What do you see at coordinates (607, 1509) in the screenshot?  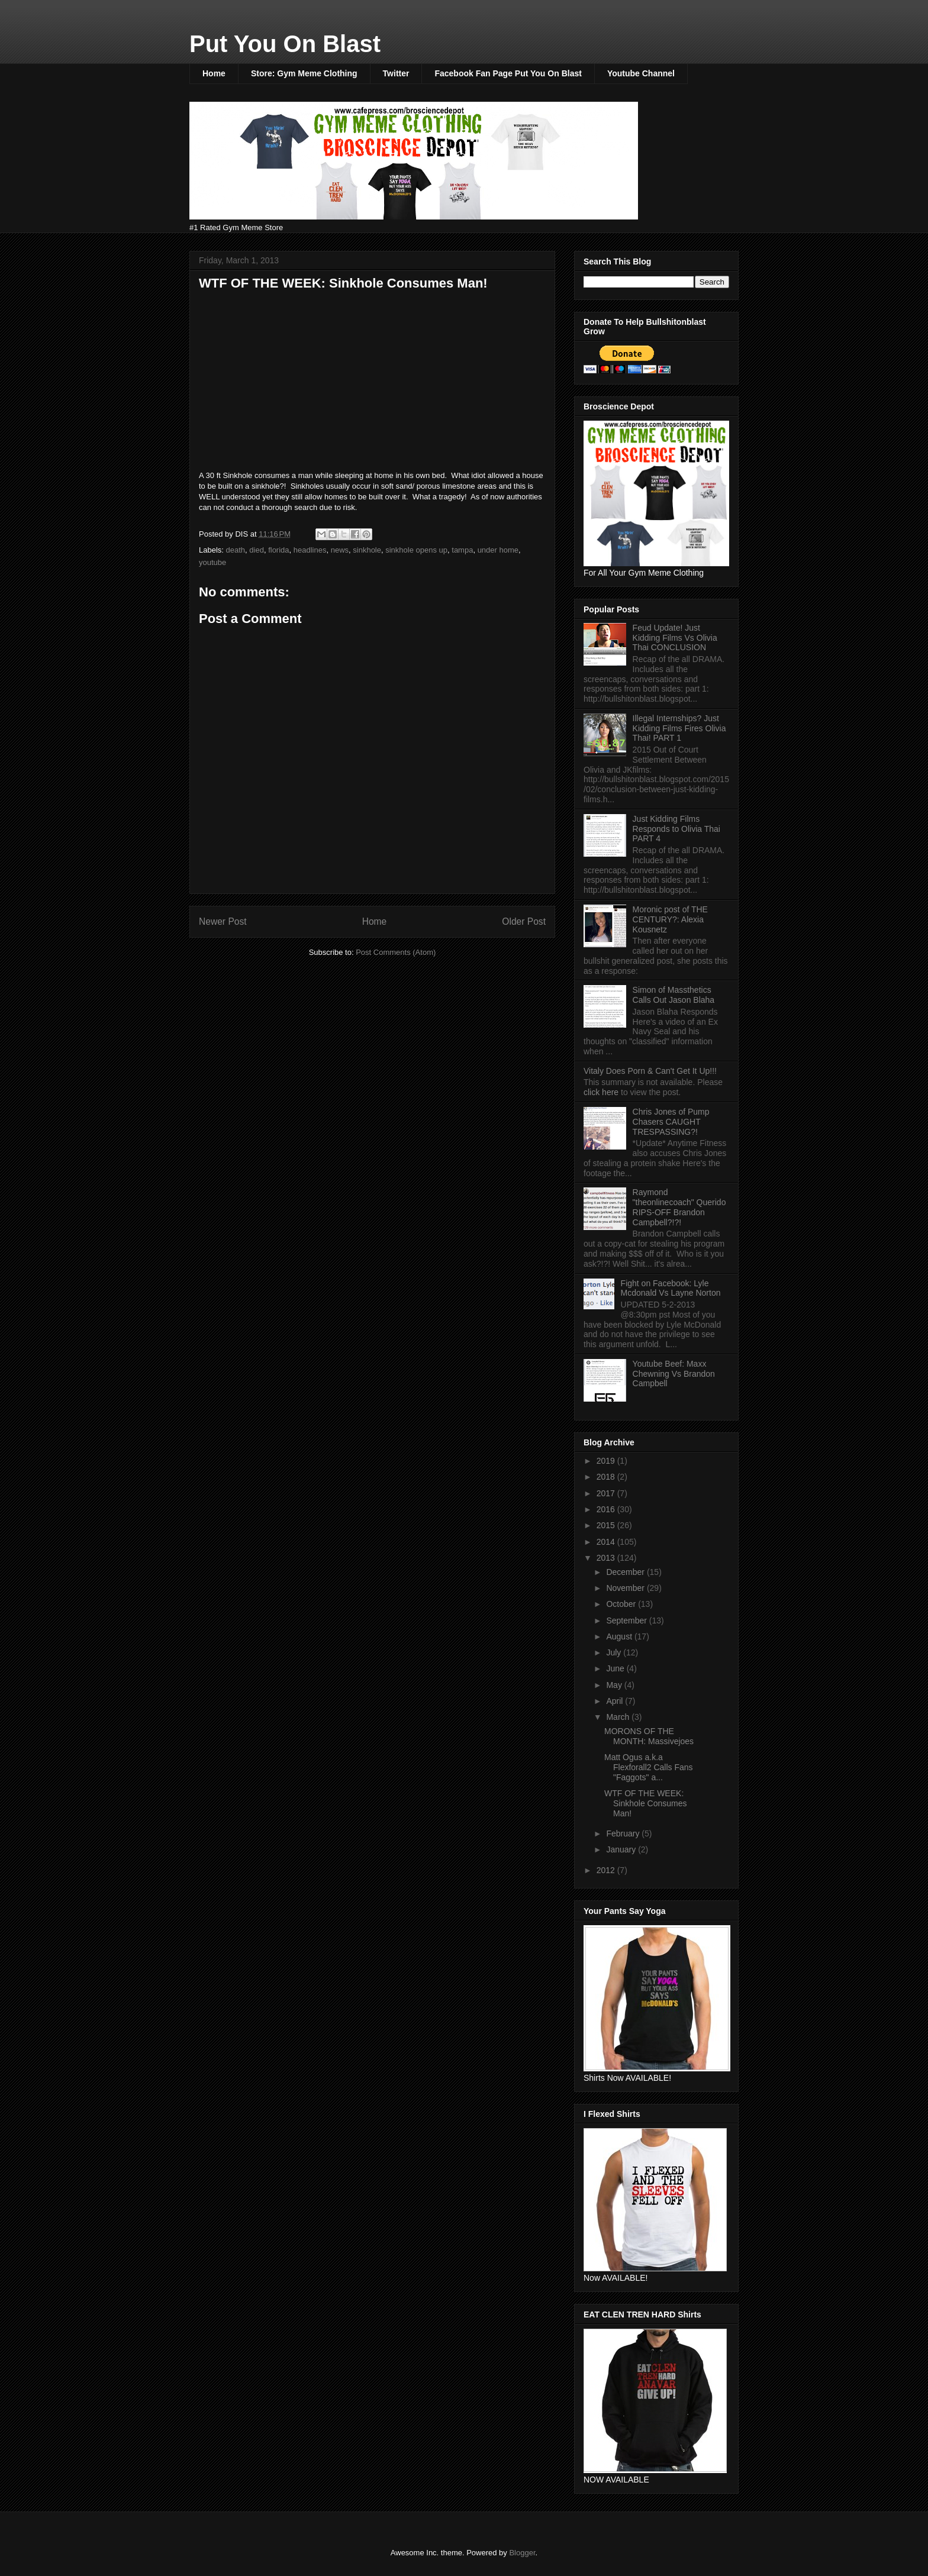 I see `2016` at bounding box center [607, 1509].